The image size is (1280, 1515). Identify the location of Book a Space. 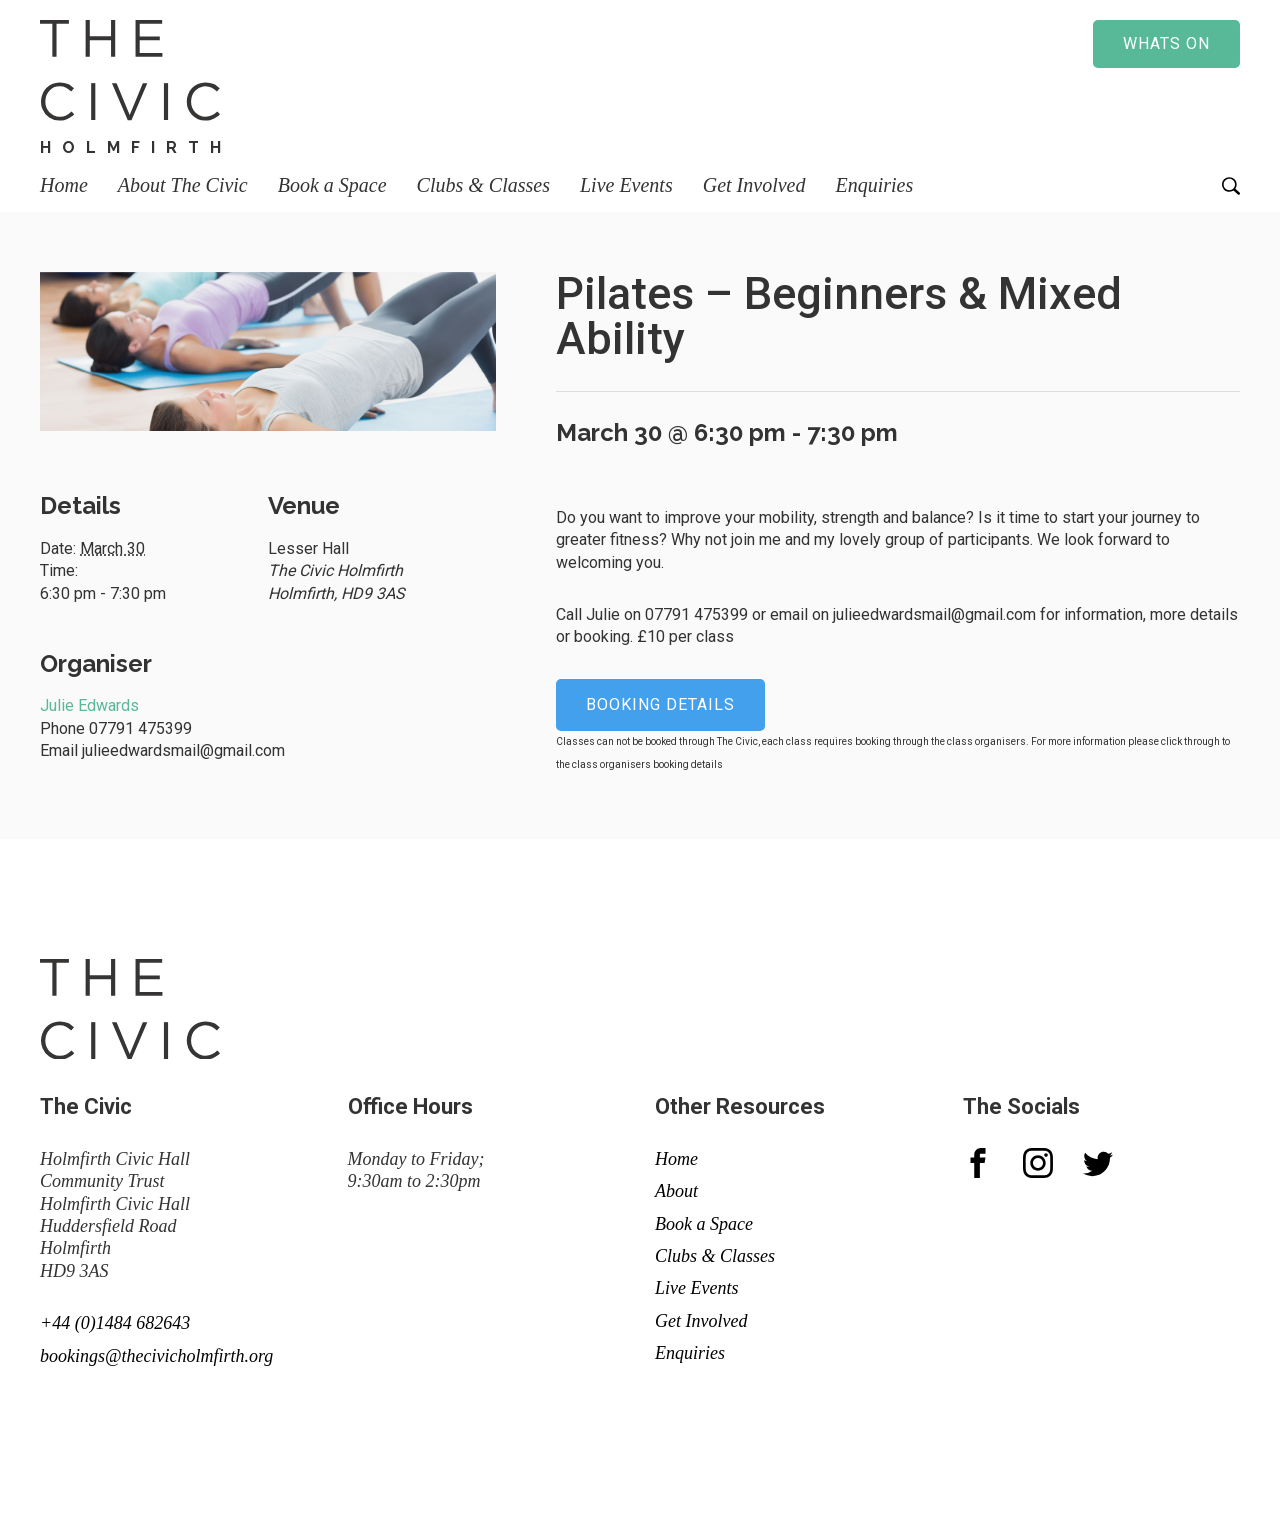
(332, 185).